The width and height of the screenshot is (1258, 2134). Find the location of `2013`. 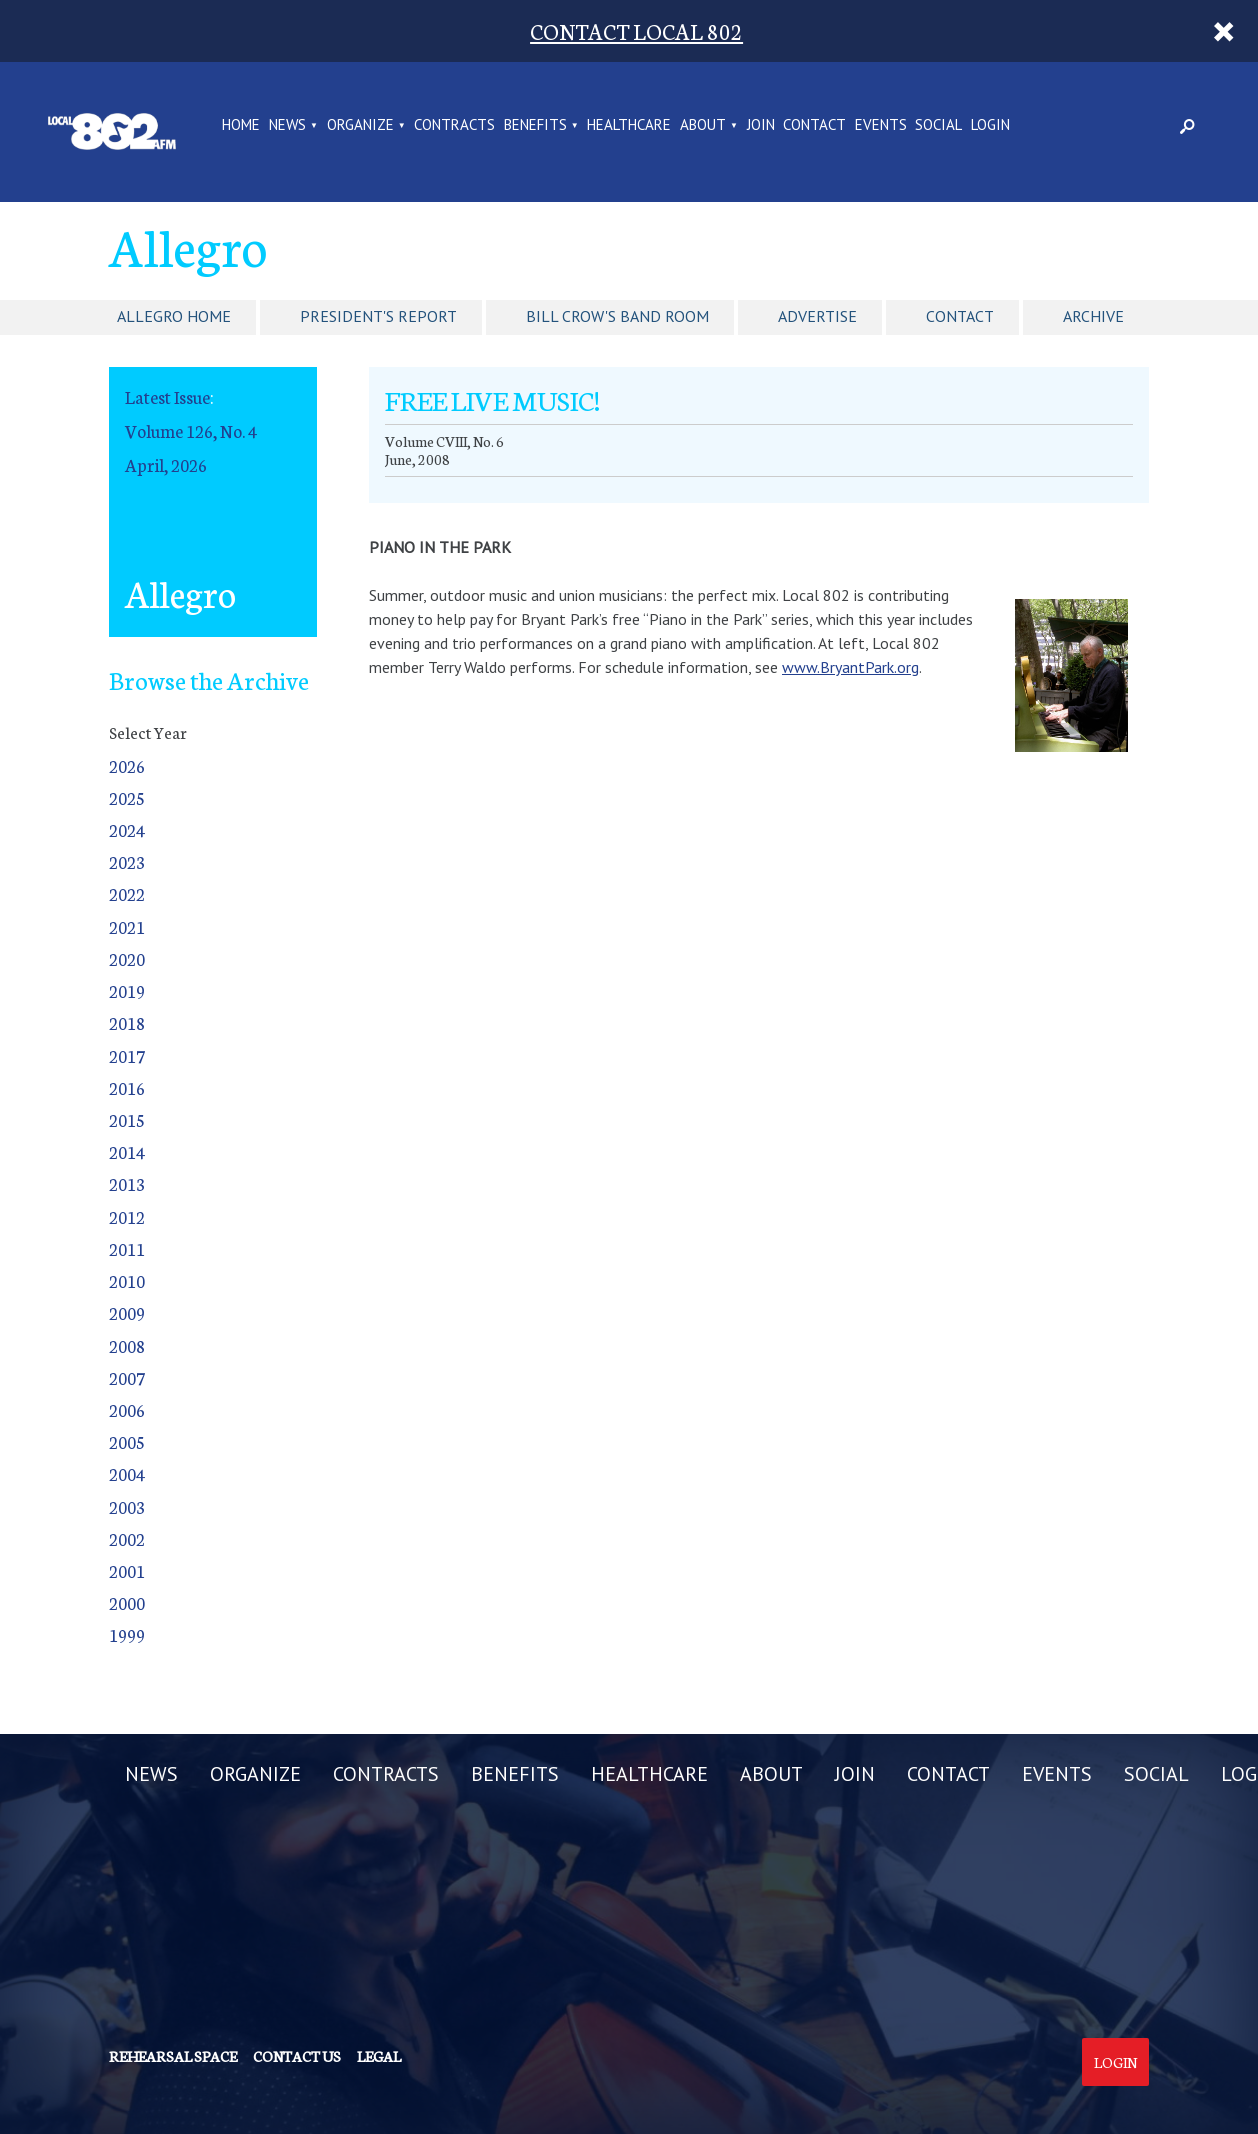

2013 is located at coordinates (127, 1183).